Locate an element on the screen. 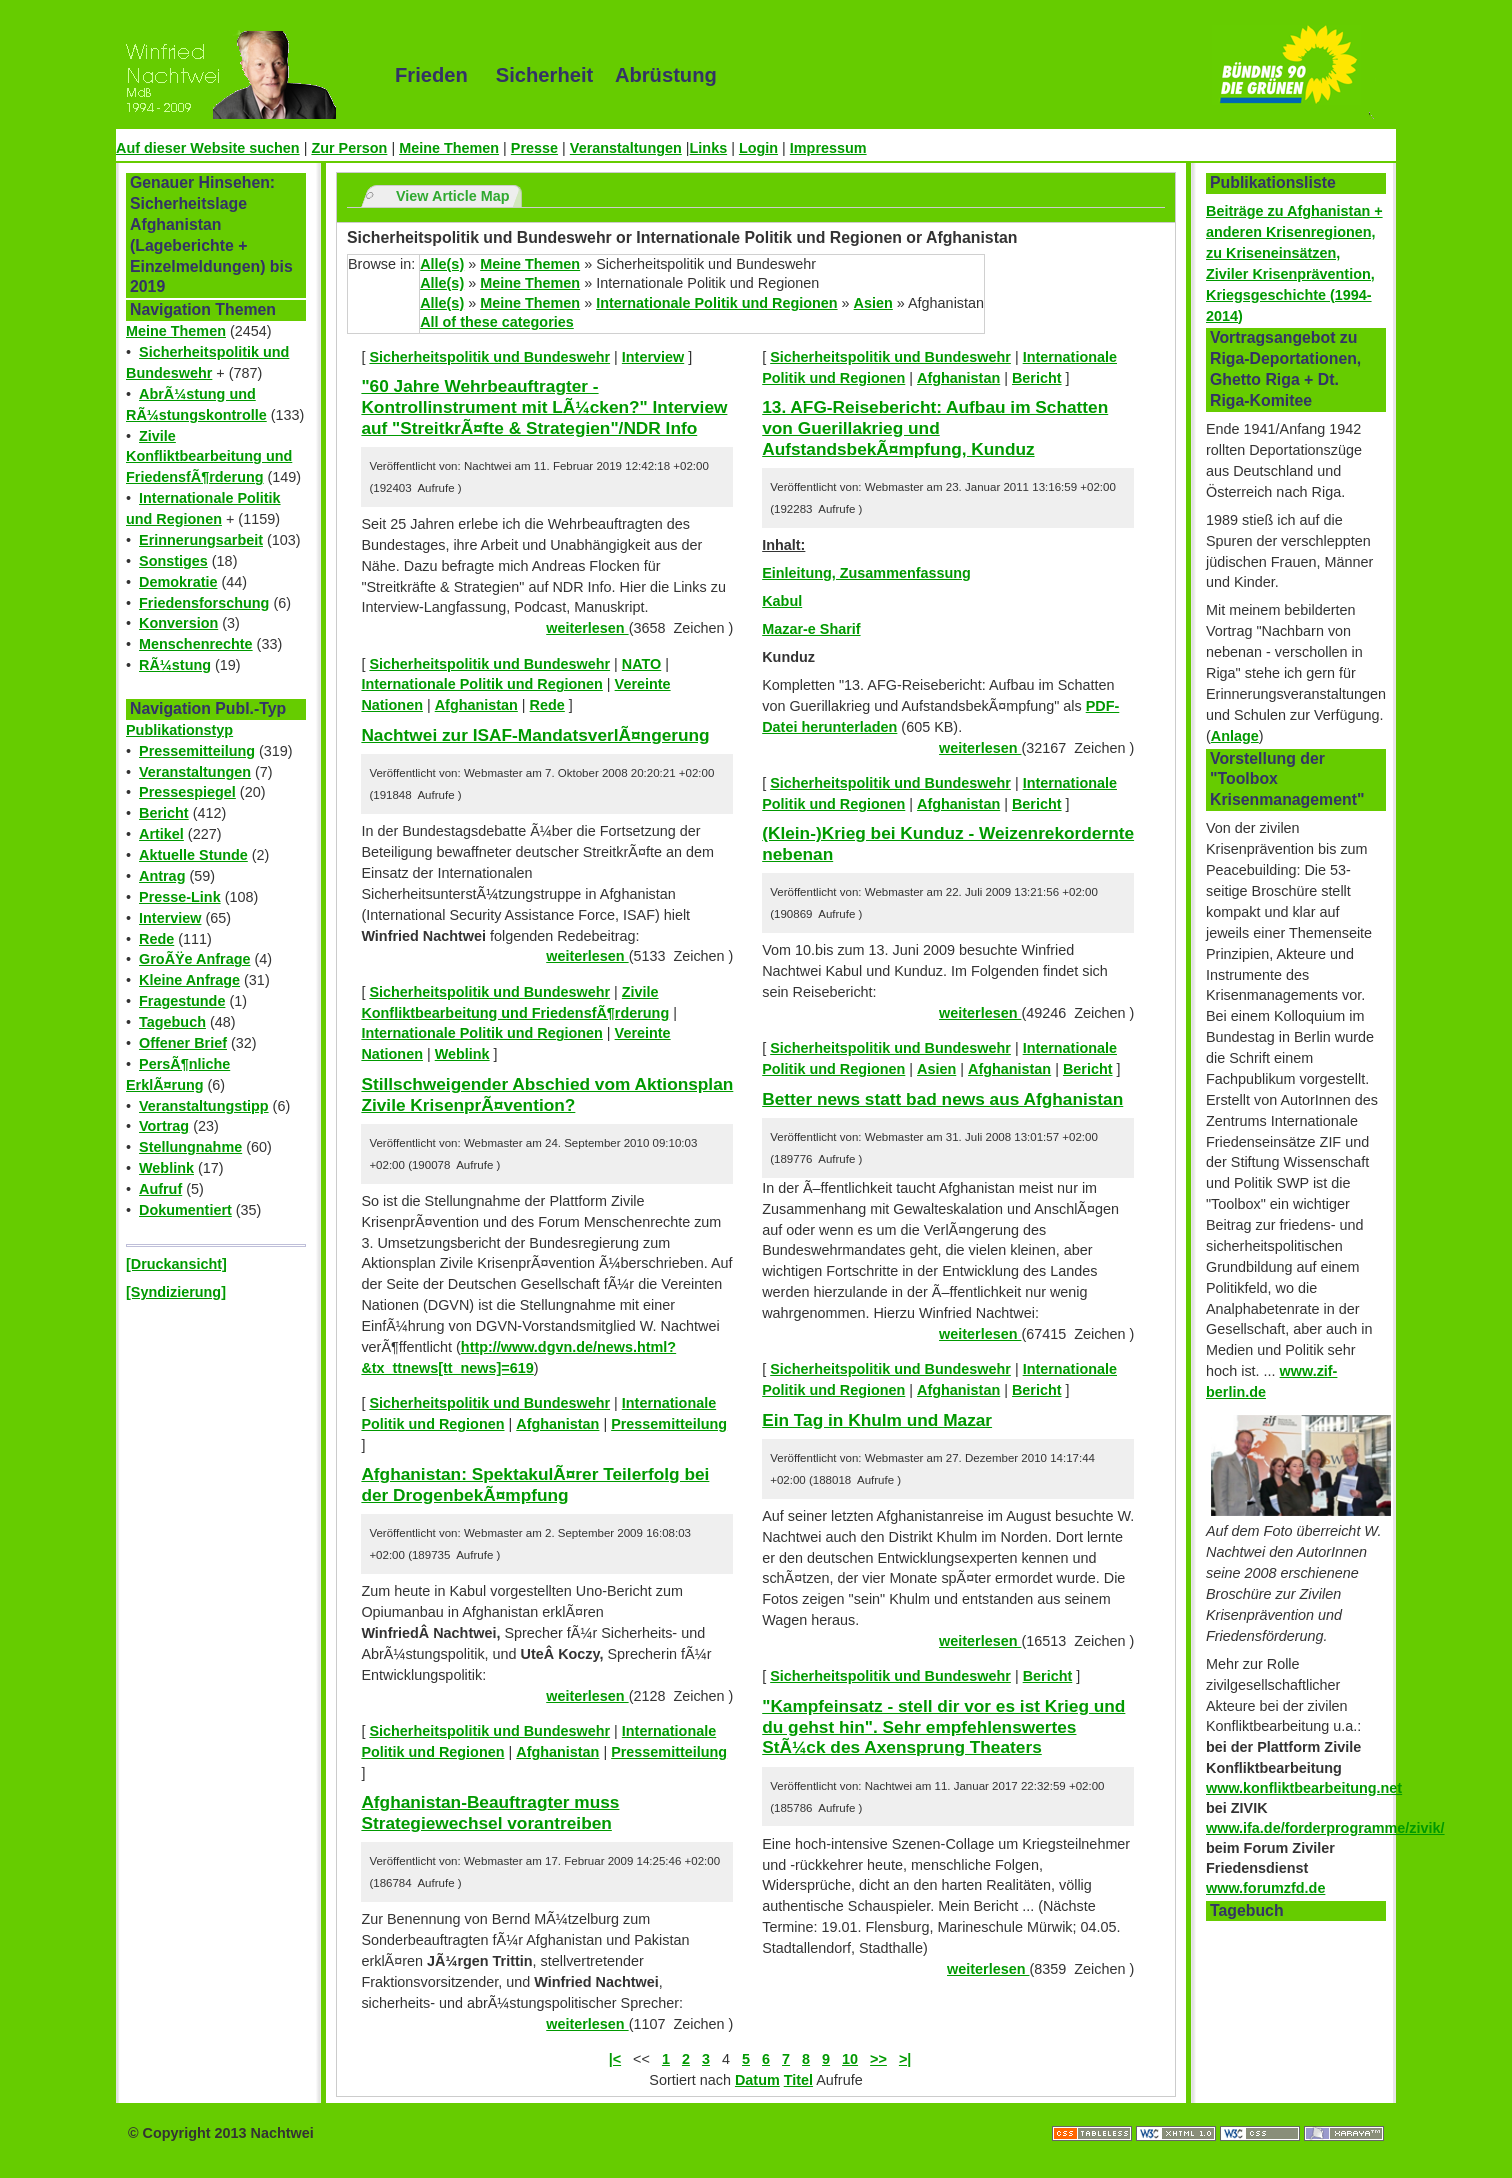  Links is located at coordinates (709, 148).